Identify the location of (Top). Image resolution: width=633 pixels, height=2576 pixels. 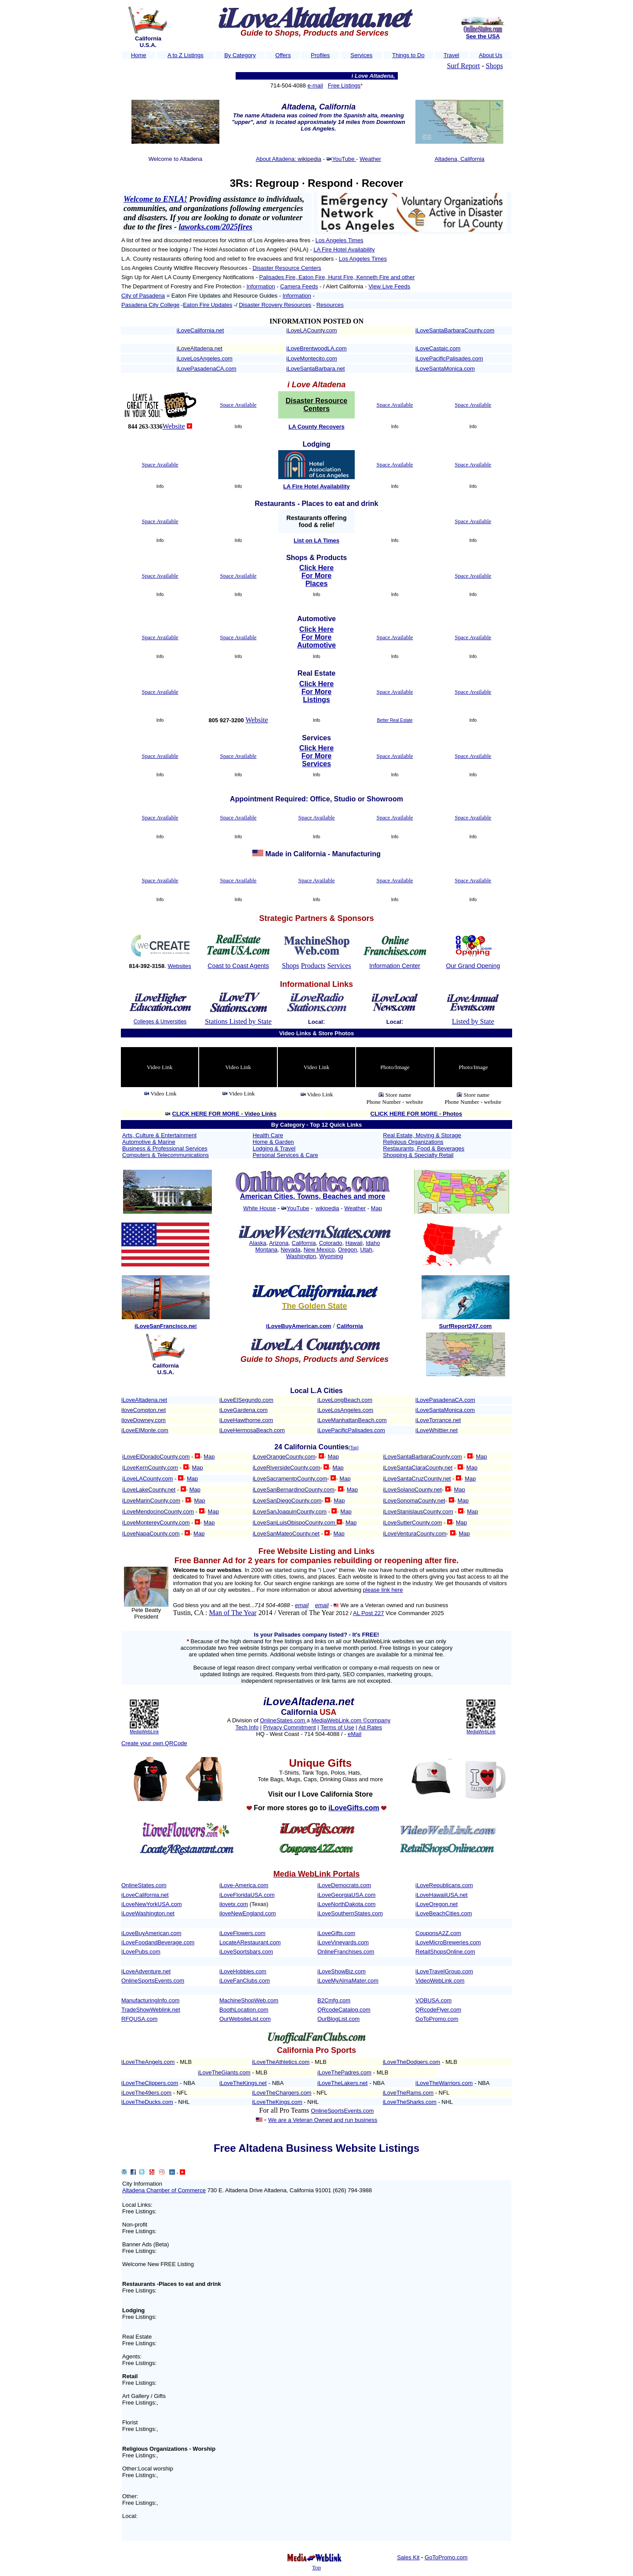
(354, 1447).